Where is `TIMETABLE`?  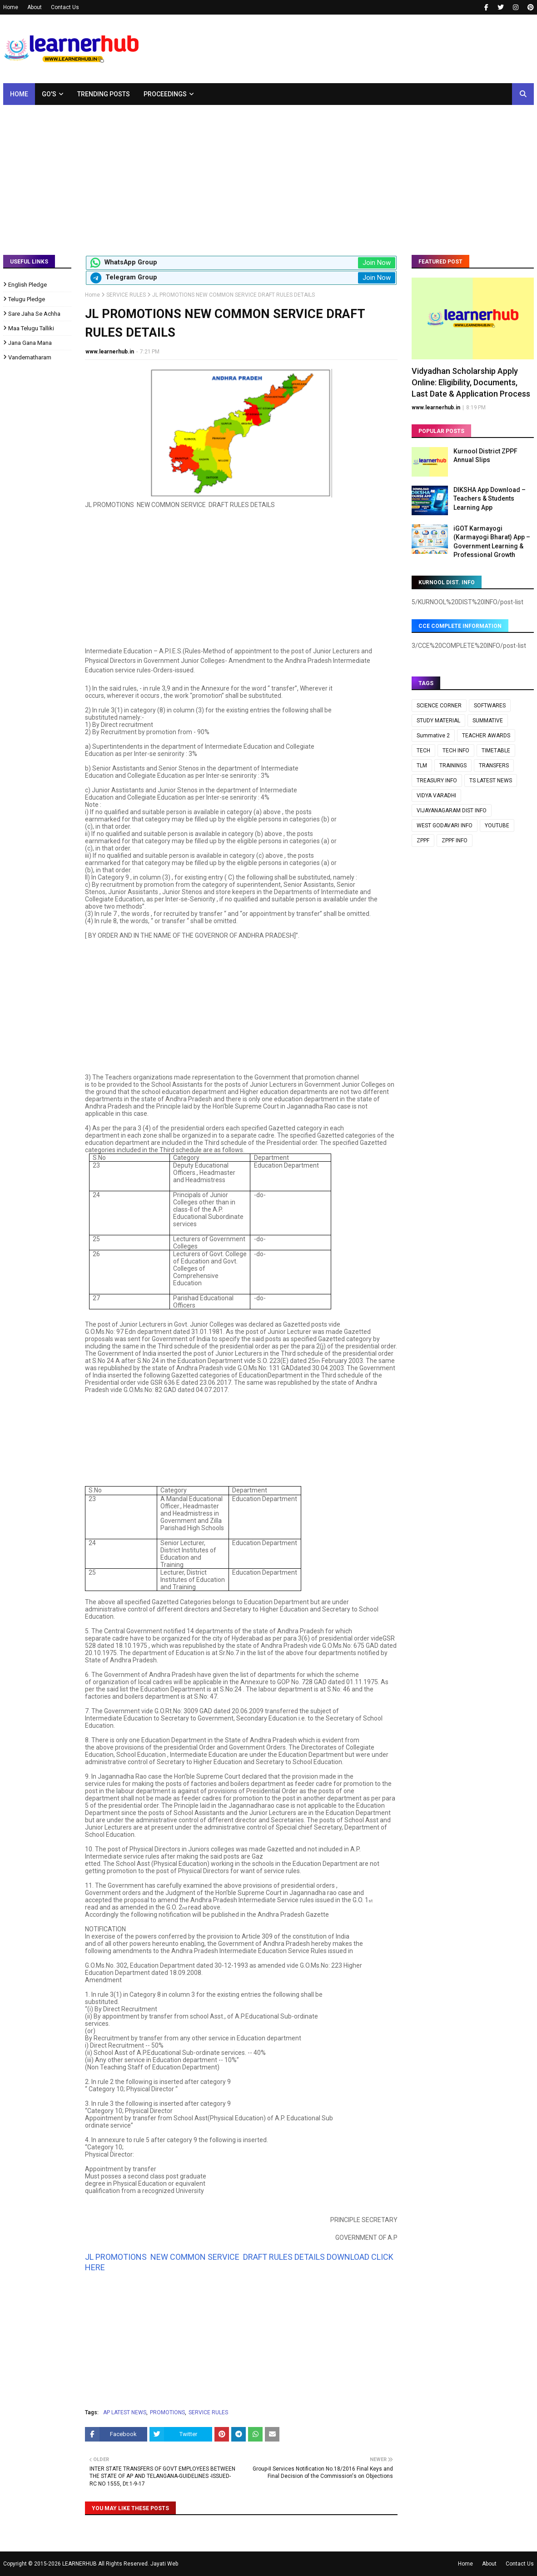 TIMETABLE is located at coordinates (496, 750).